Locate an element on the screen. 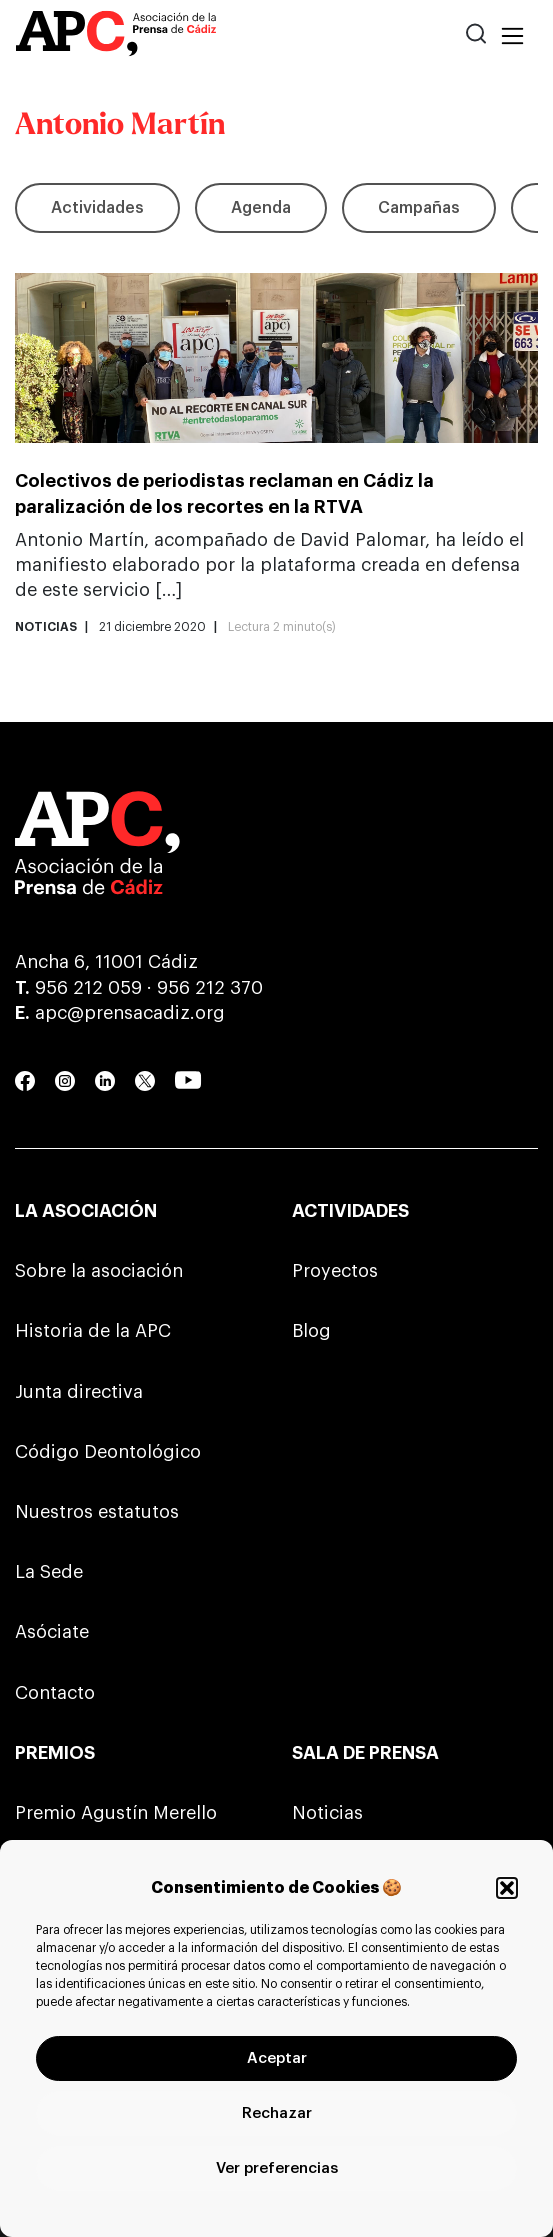 The width and height of the screenshot is (553, 2237). Ver preferencias is located at coordinates (277, 2168).